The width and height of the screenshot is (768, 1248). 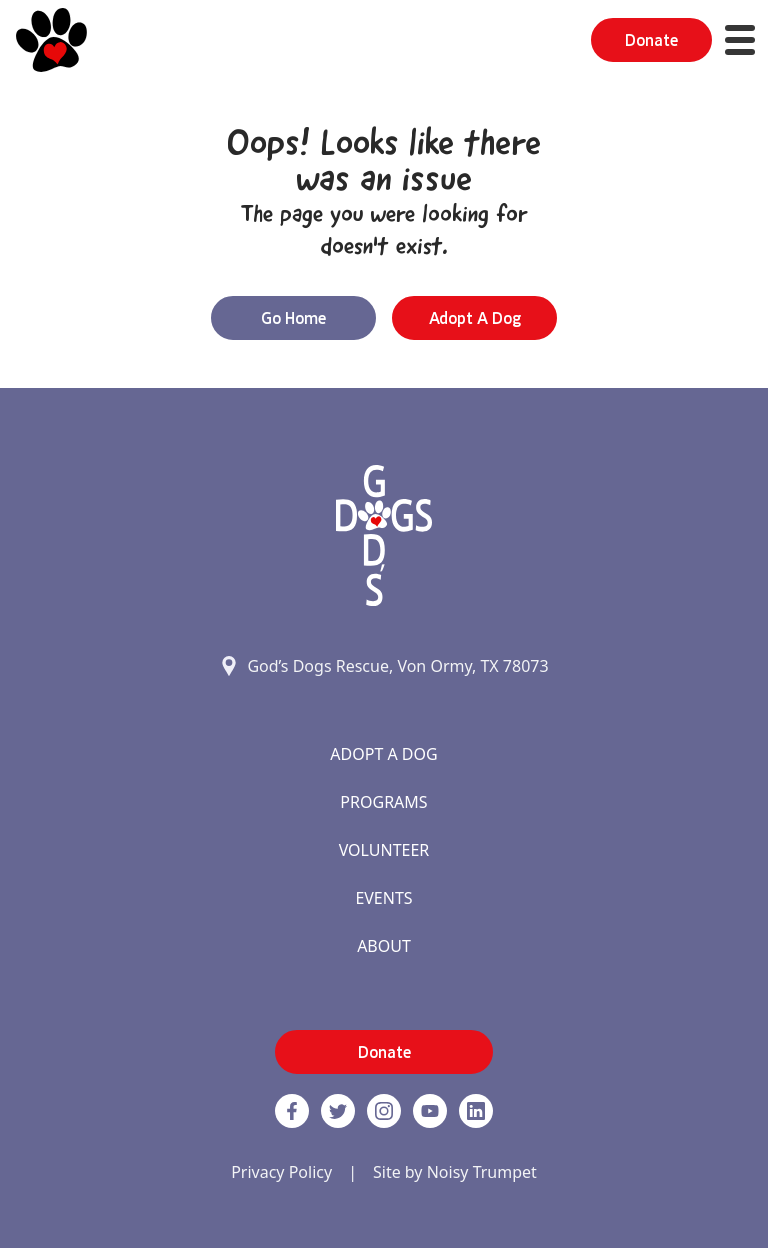 What do you see at coordinates (383, 754) in the screenshot?
I see `Adopt A Dog` at bounding box center [383, 754].